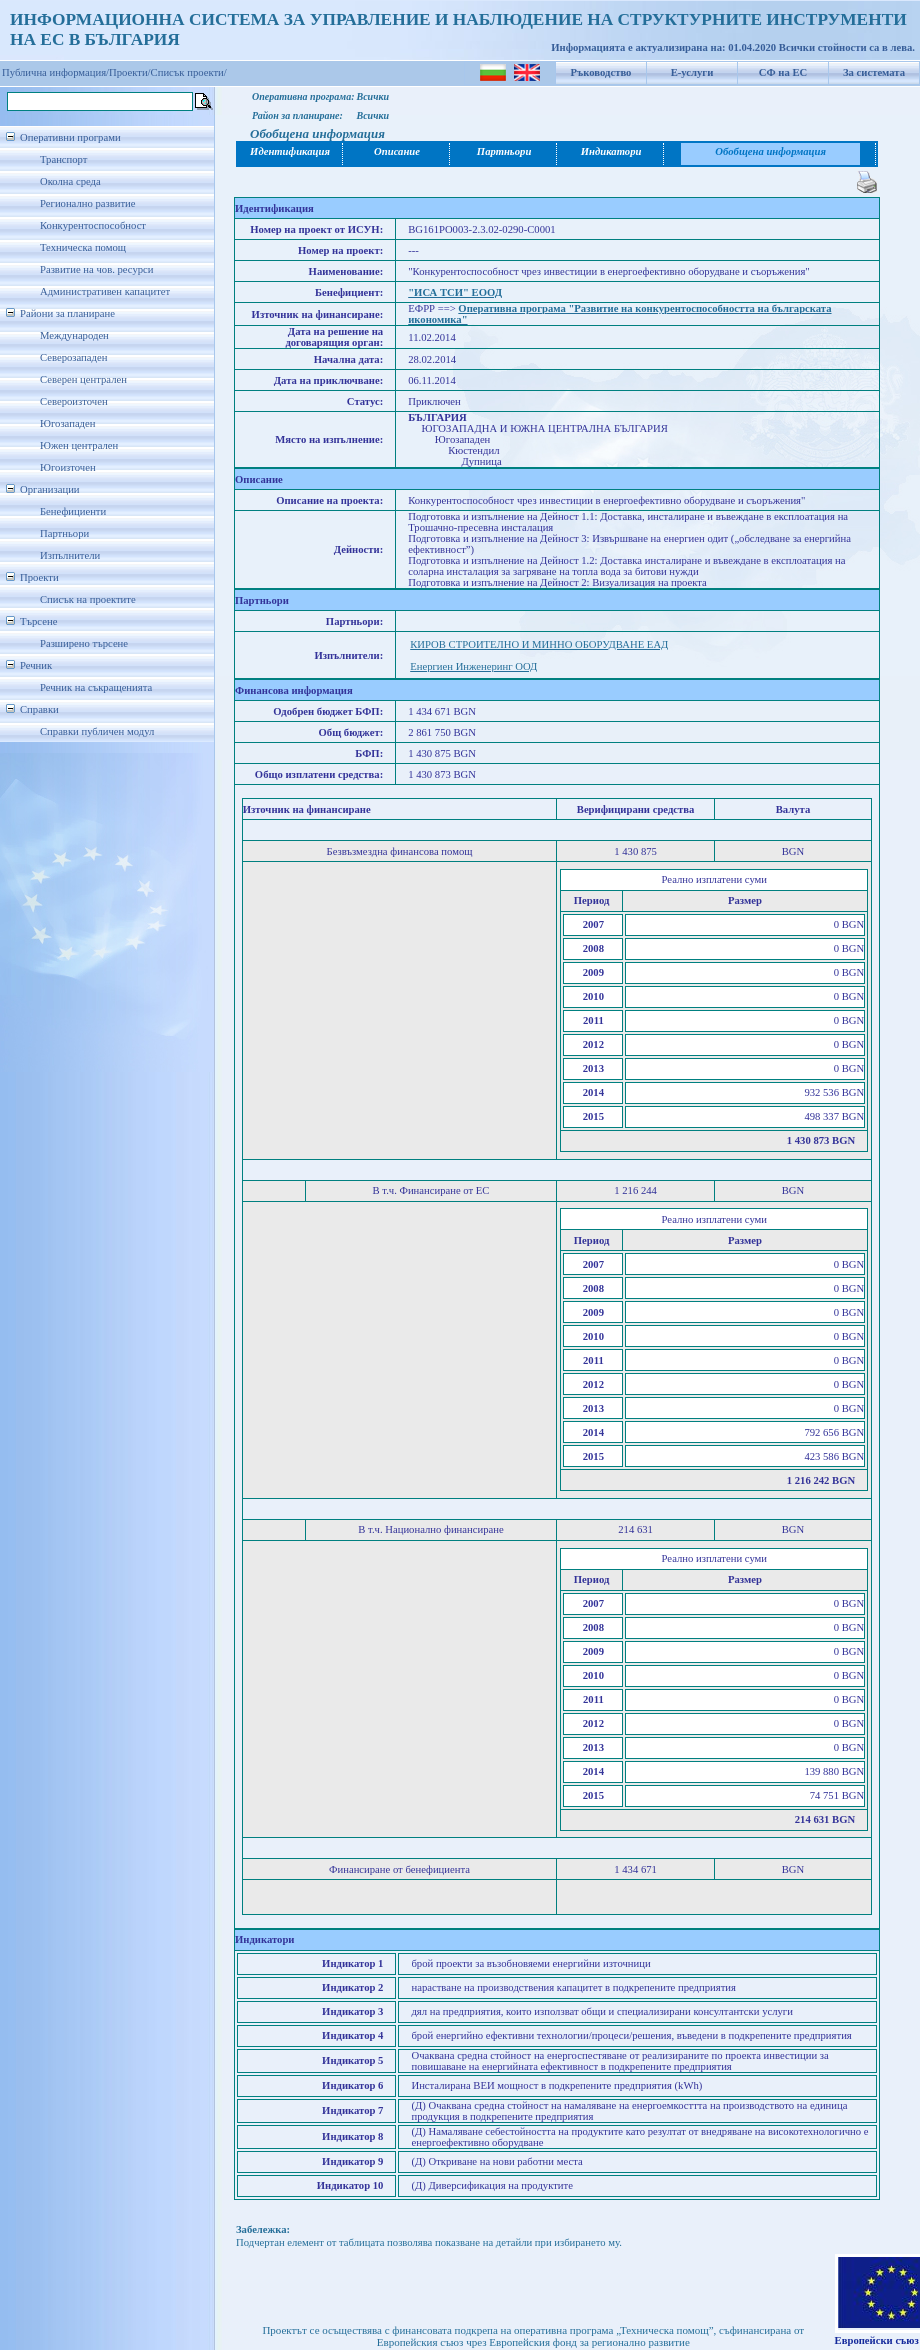 This screenshot has height=2350, width=920. What do you see at coordinates (539, 644) in the screenshot?
I see `КИРОВ СТРОИТЕЛНО И МИННО ОБОРУДВАНЕ ЕАД` at bounding box center [539, 644].